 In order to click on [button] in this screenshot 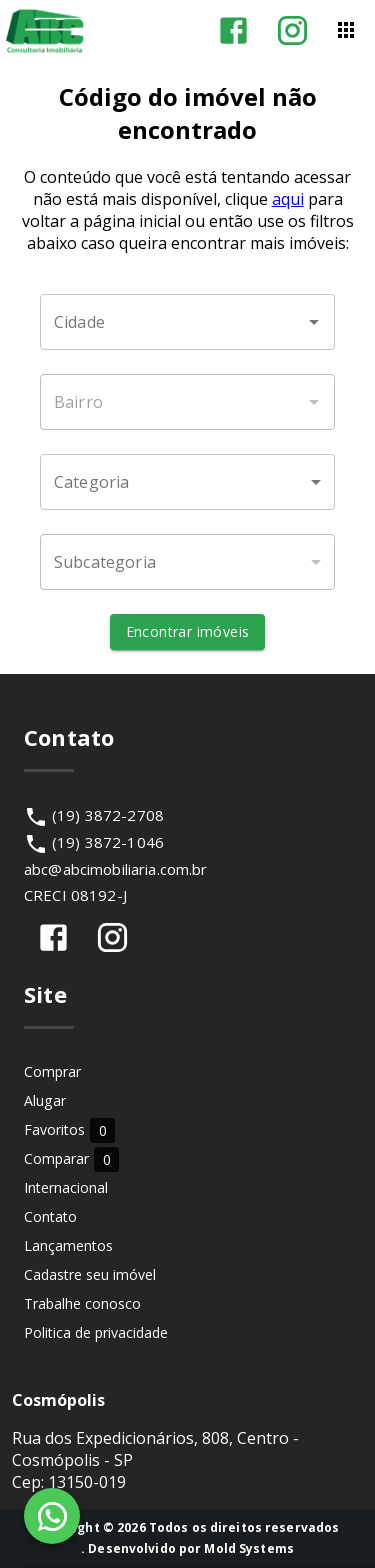, I will do `click(187, 482)`.